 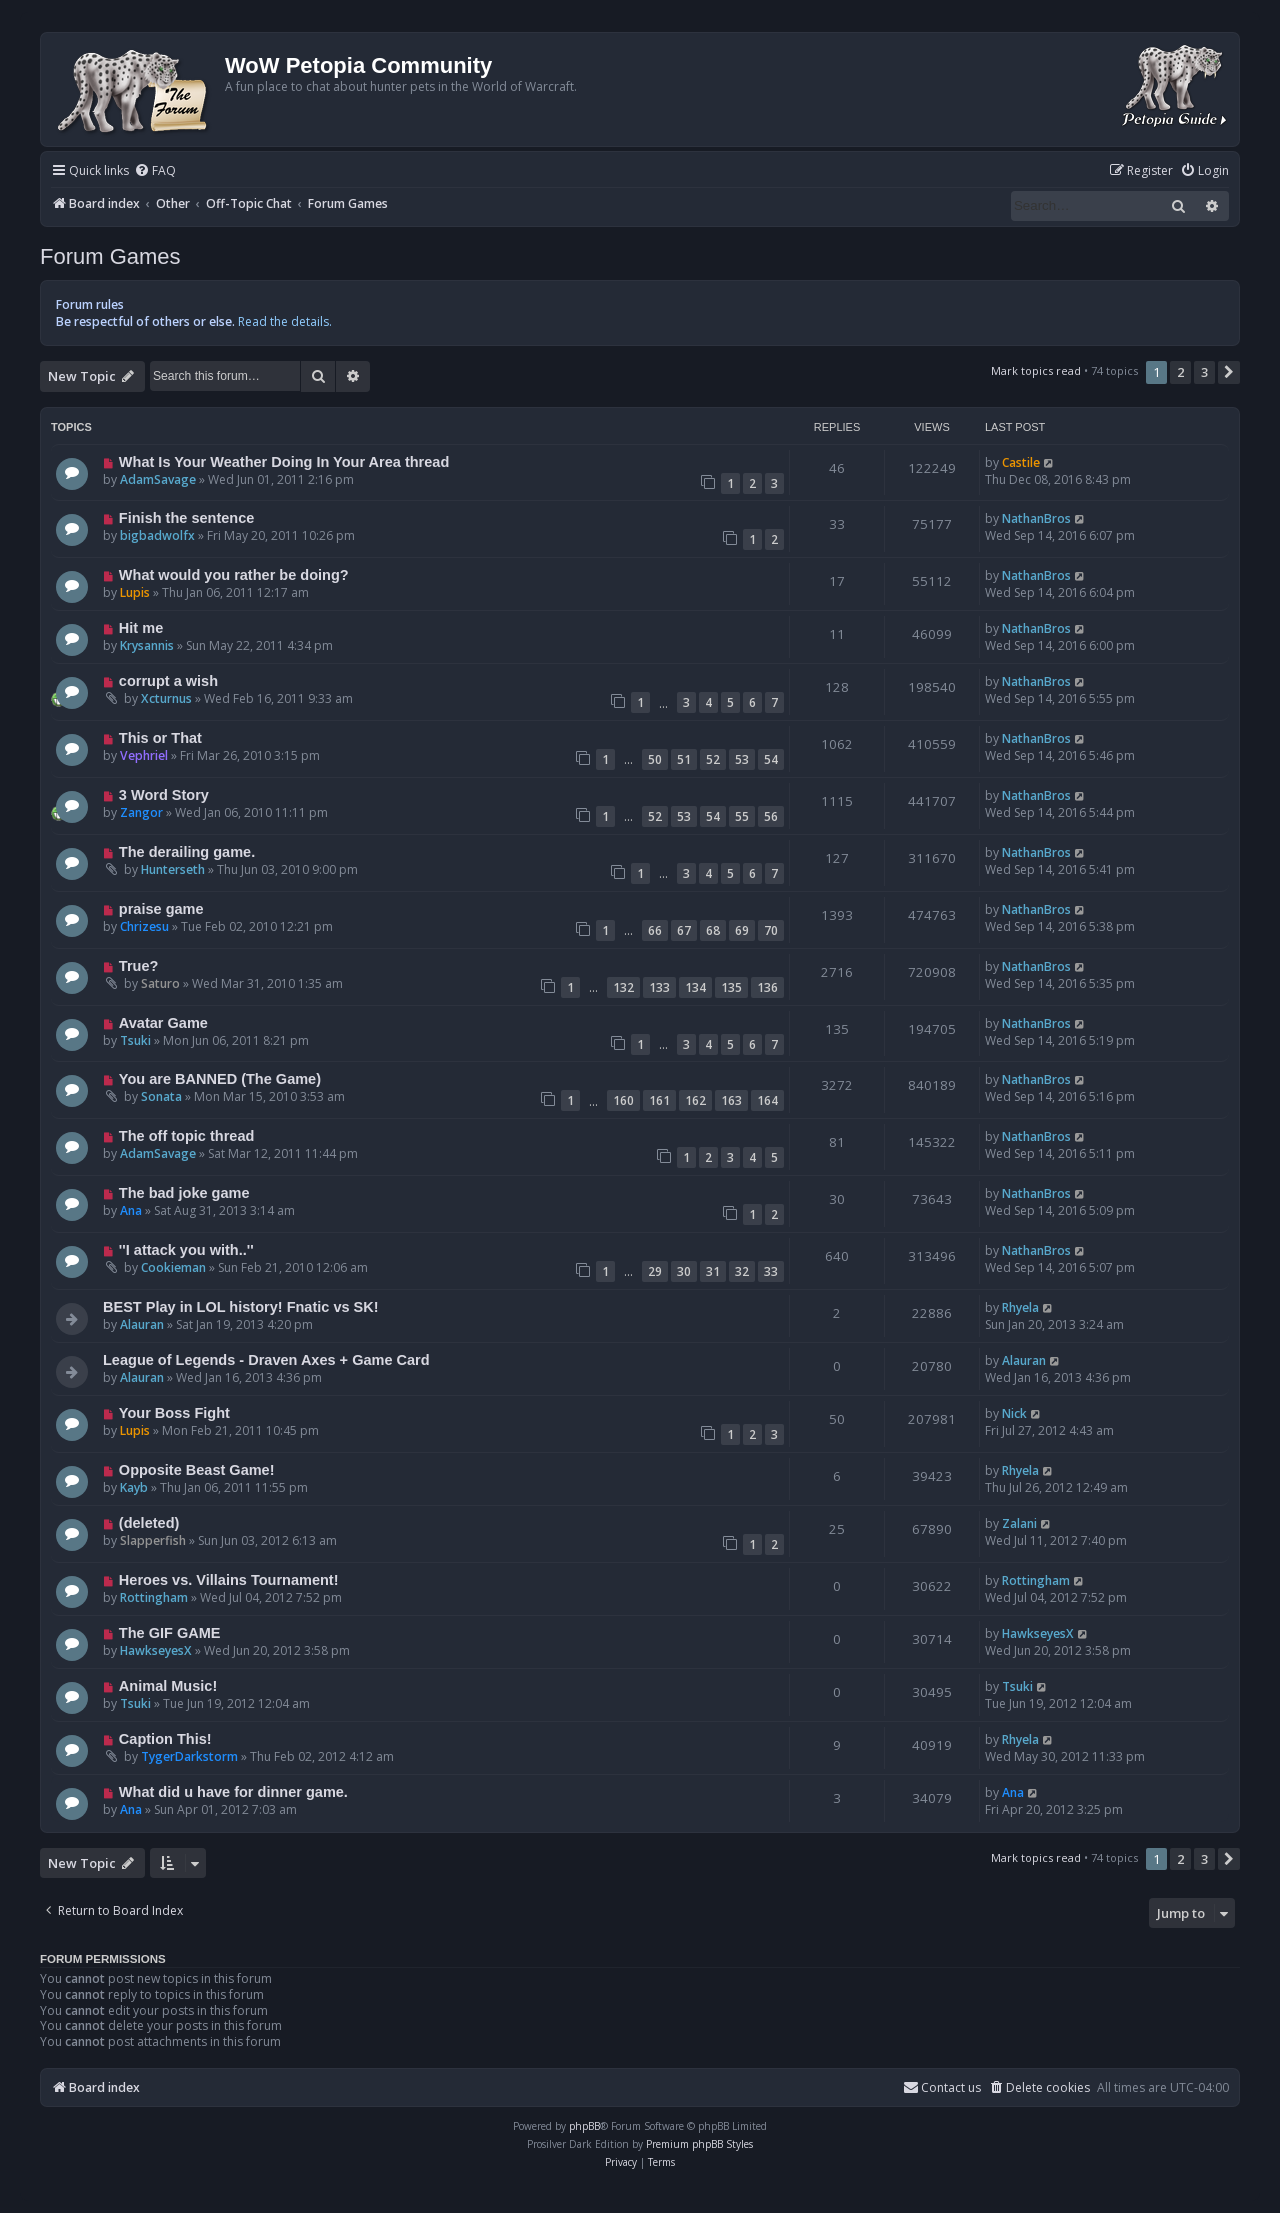 I want to click on League of Legends - Draven Axes + Game Card, so click(x=266, y=1360).